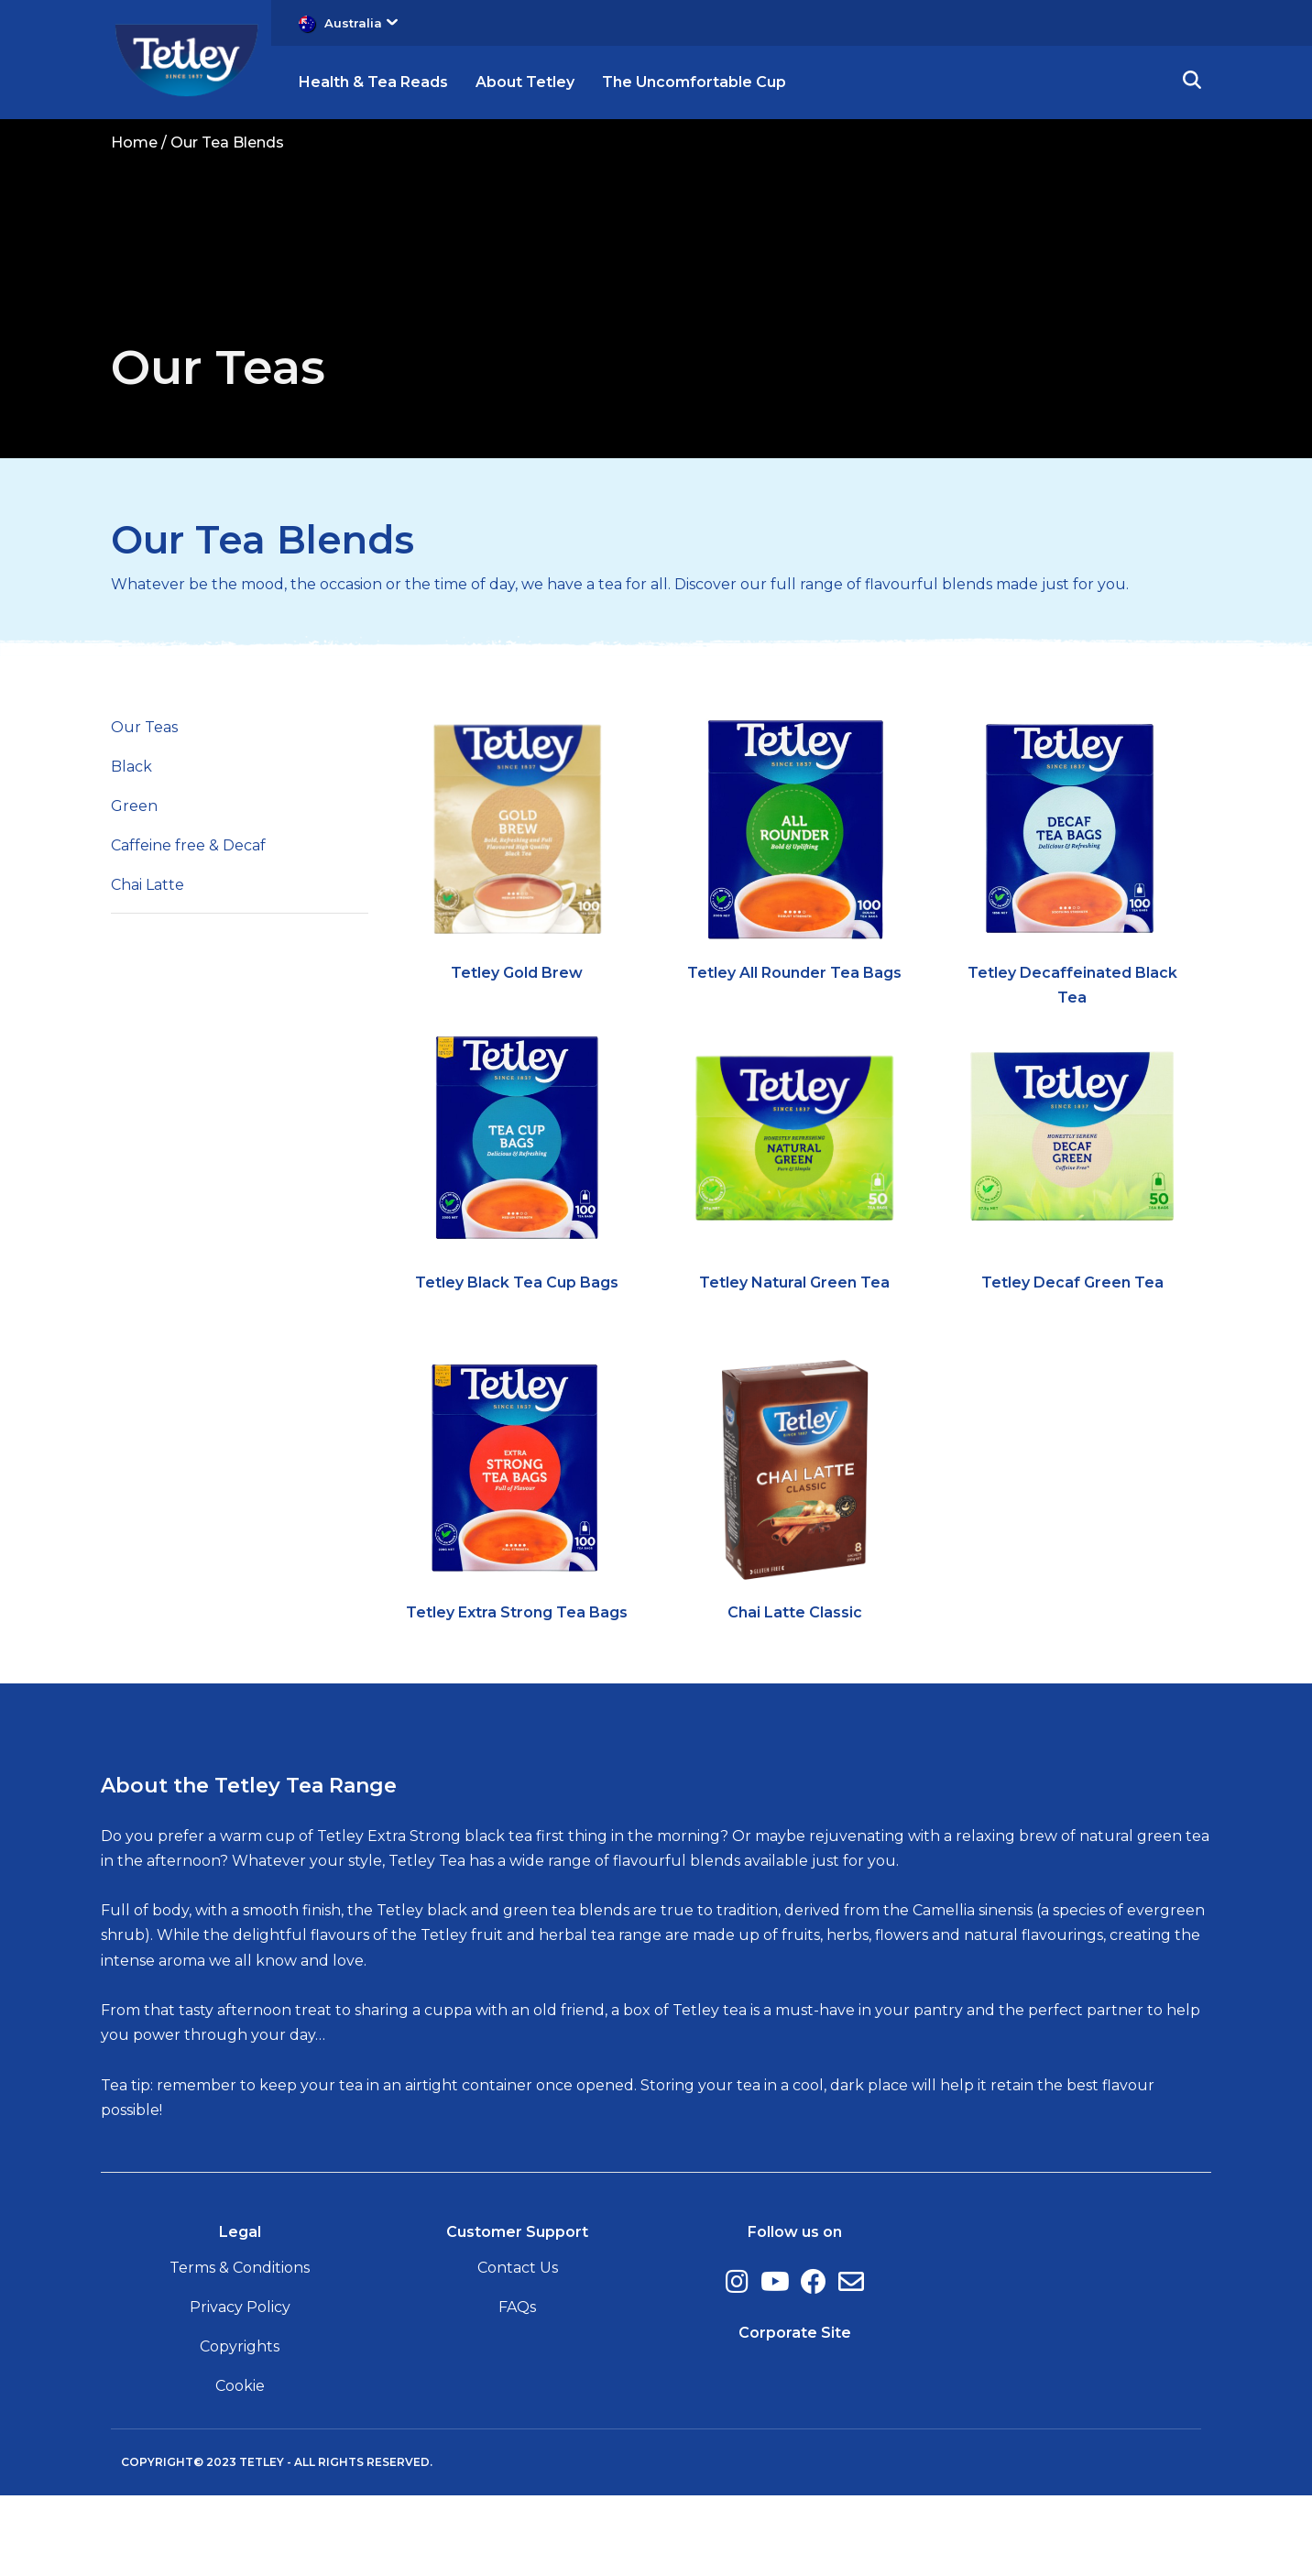 The width and height of the screenshot is (1312, 2576). I want to click on Our Tea Blends, so click(262, 620).